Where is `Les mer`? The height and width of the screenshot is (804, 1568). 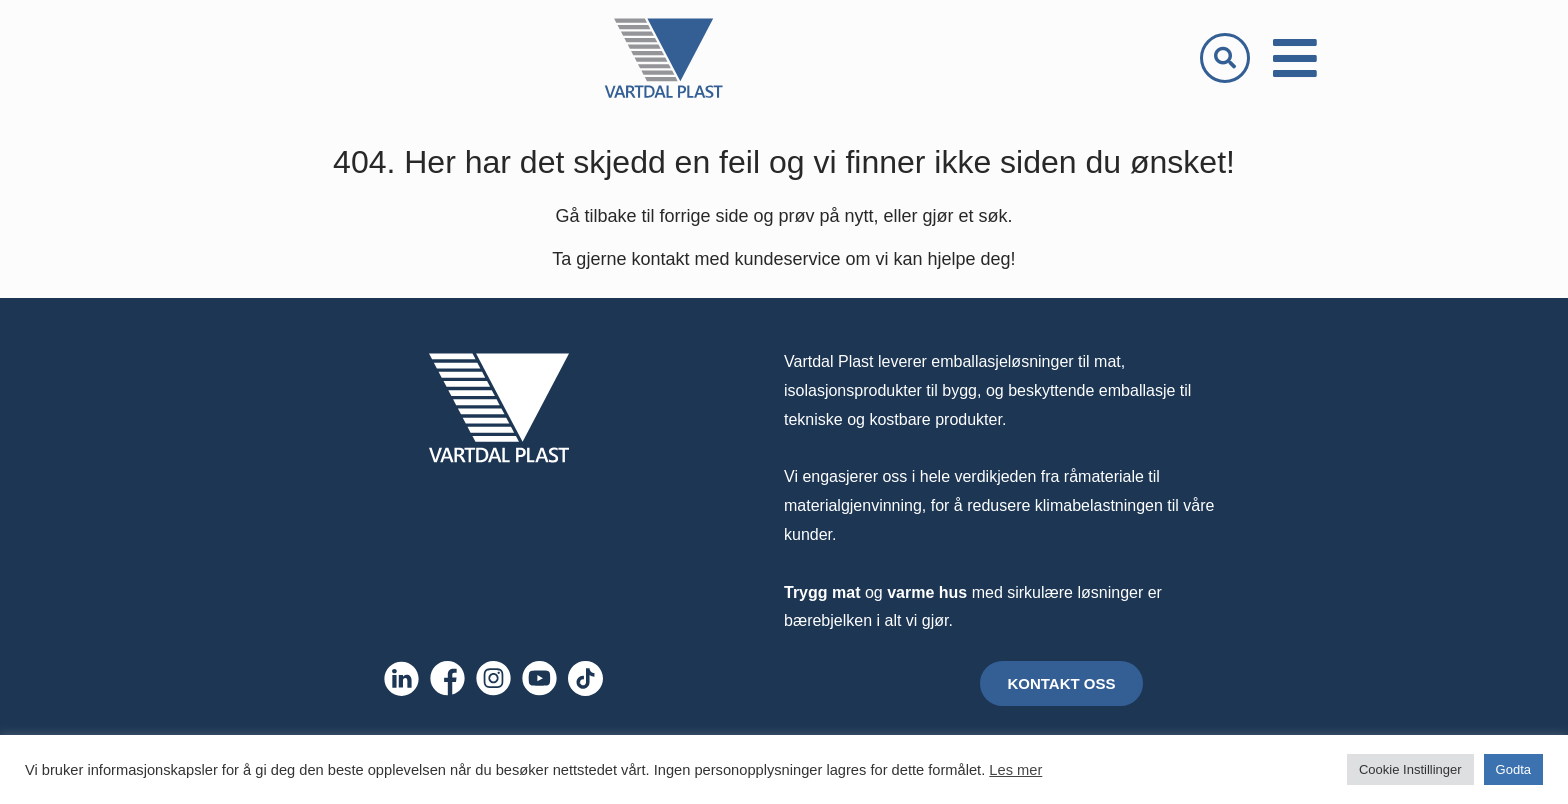
Les mer is located at coordinates (1015, 770).